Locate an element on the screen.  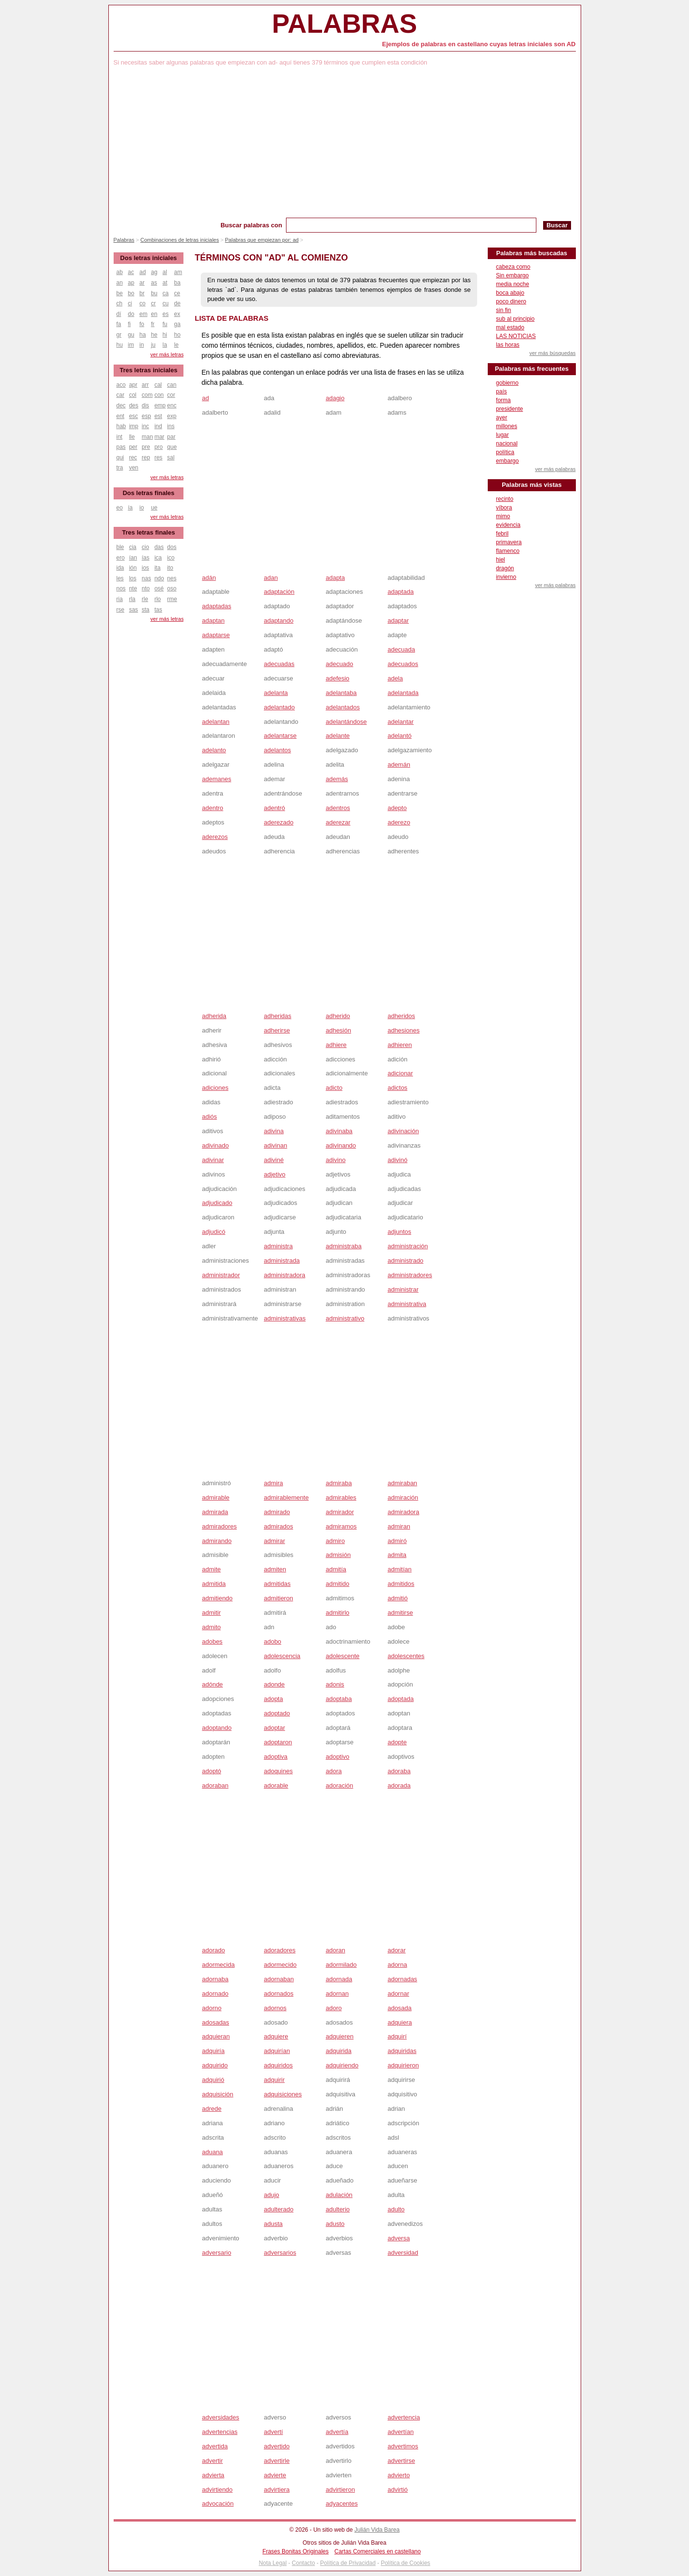
adquirieron is located at coordinates (403, 2065).